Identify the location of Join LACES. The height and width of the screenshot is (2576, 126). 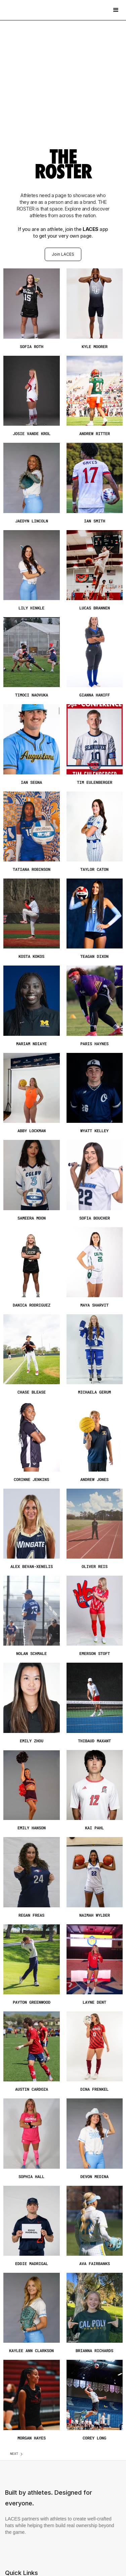
(63, 254).